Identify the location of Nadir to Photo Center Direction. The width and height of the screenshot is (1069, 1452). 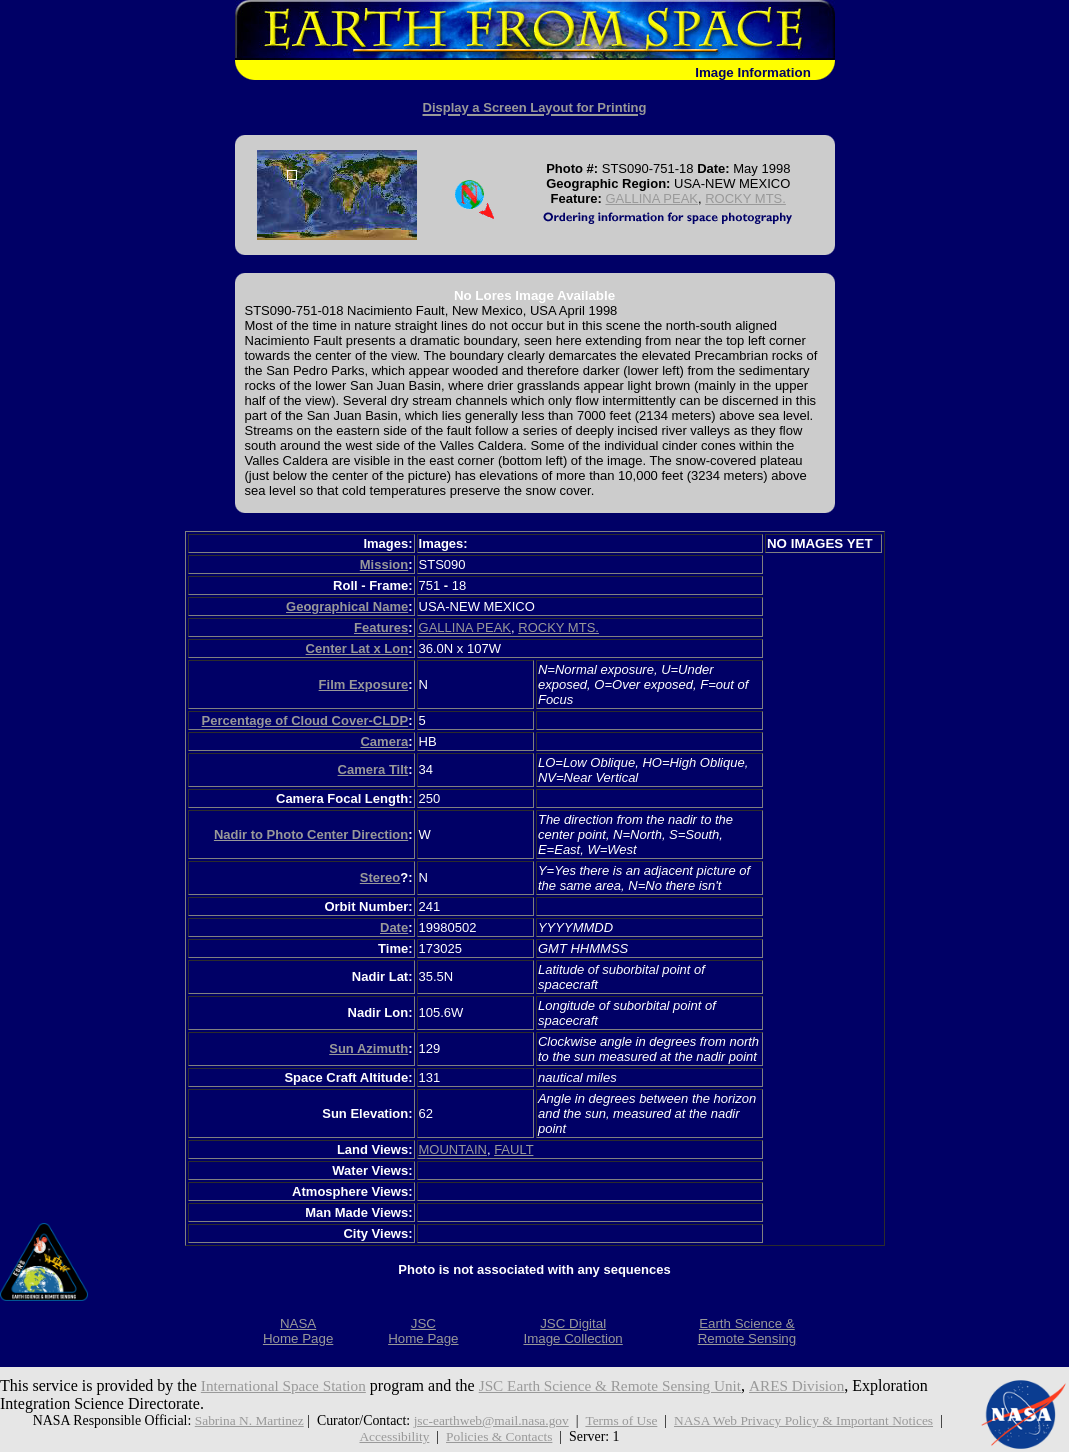
(311, 834).